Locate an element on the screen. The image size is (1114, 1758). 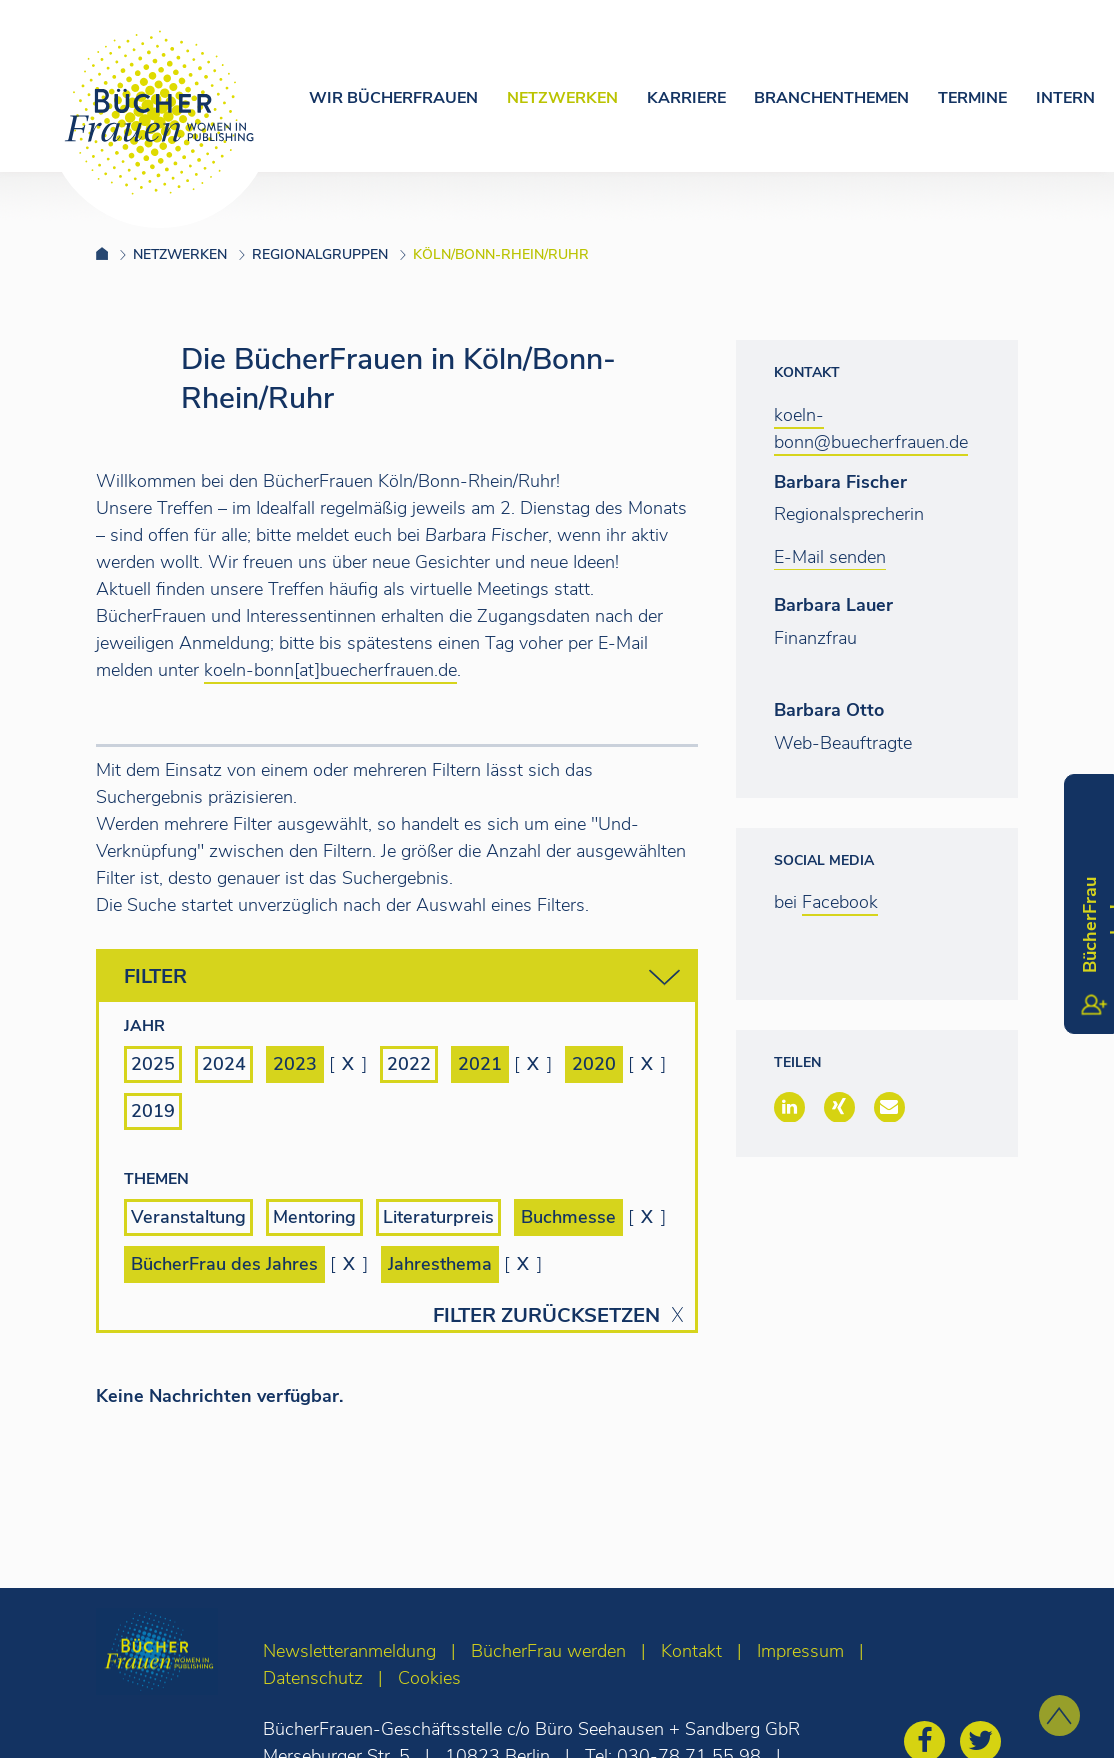
E-Mail senden is located at coordinates (830, 557).